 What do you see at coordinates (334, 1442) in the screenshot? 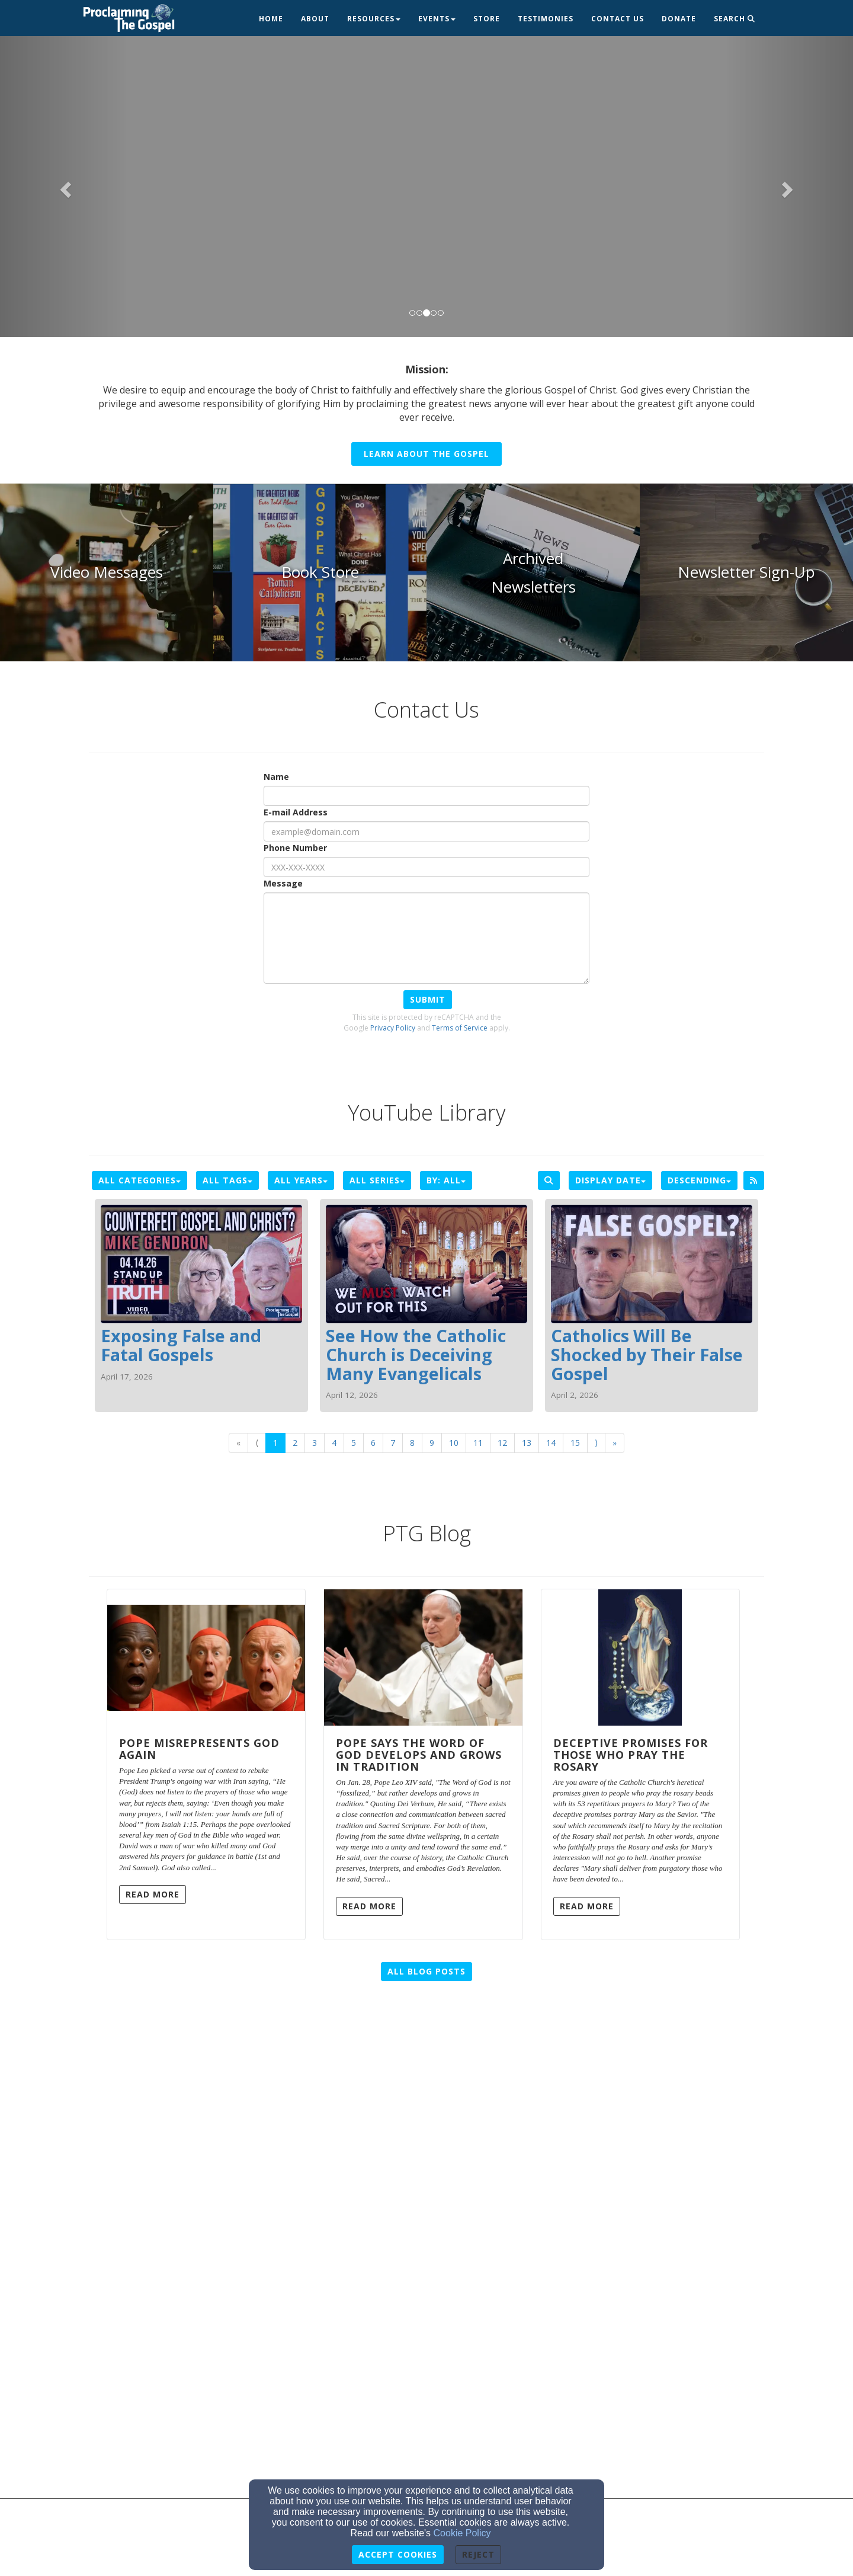
I see `4 [Go to page number 4]` at bounding box center [334, 1442].